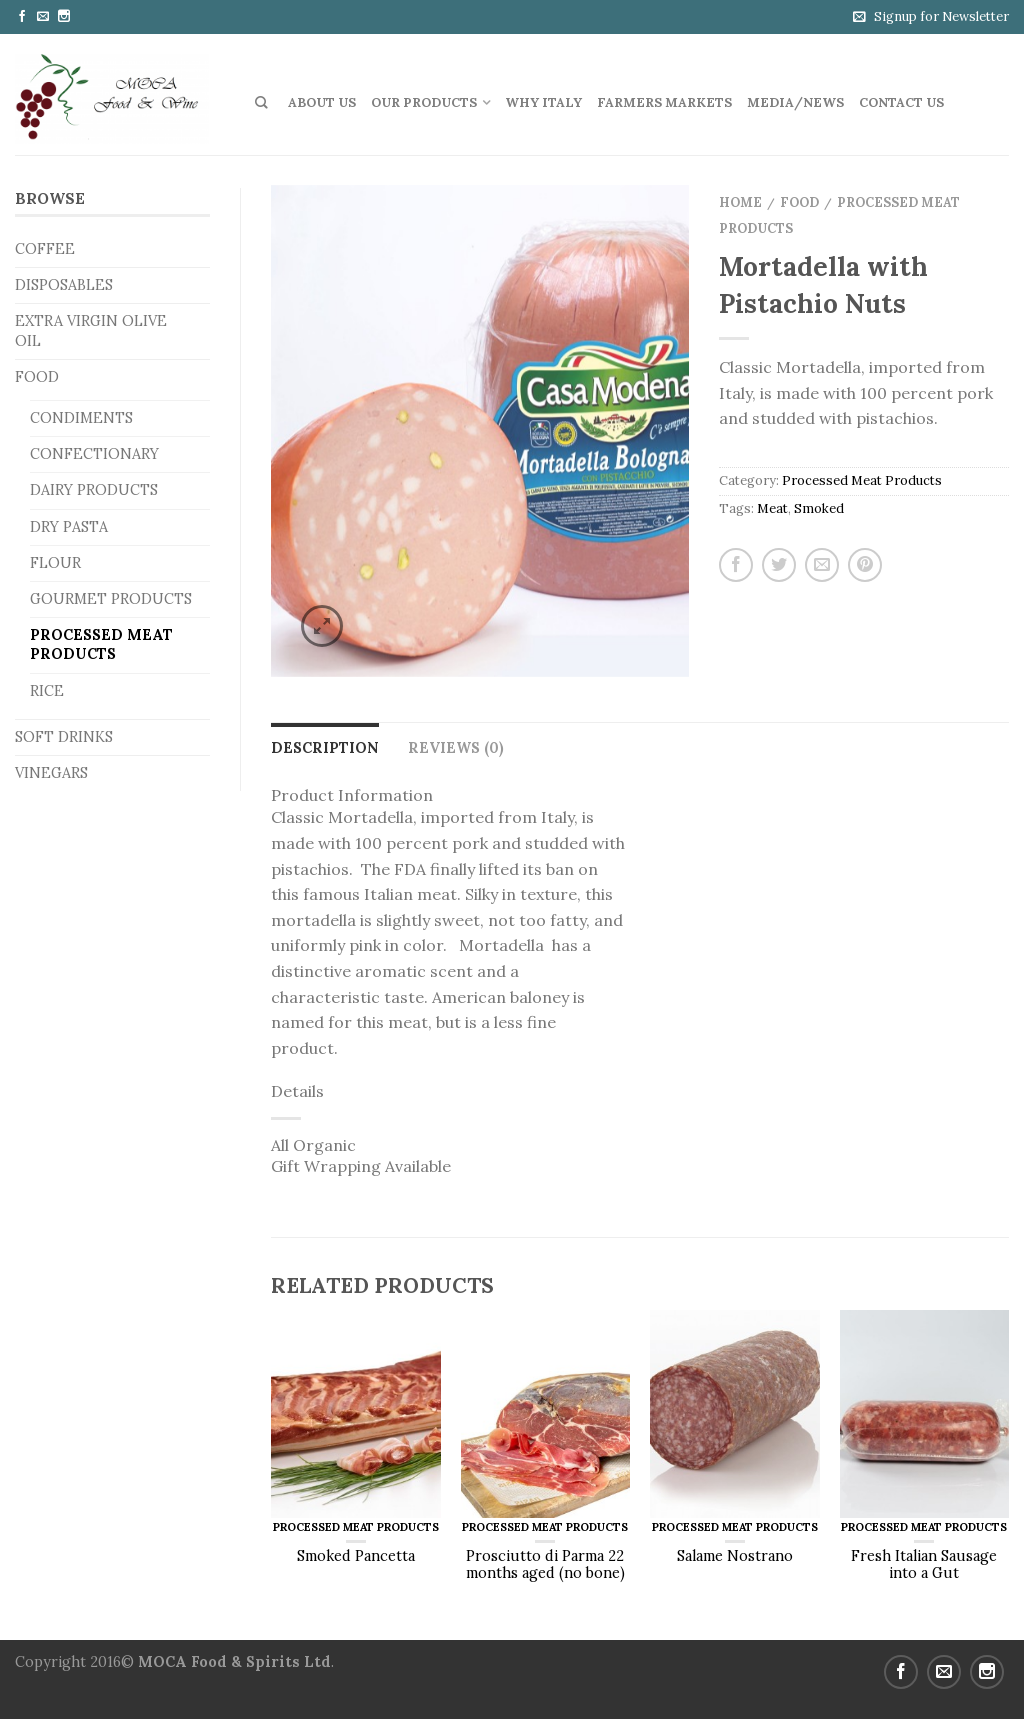 This screenshot has height=1719, width=1024. Describe the element at coordinates (740, 202) in the screenshot. I see `Home` at that location.